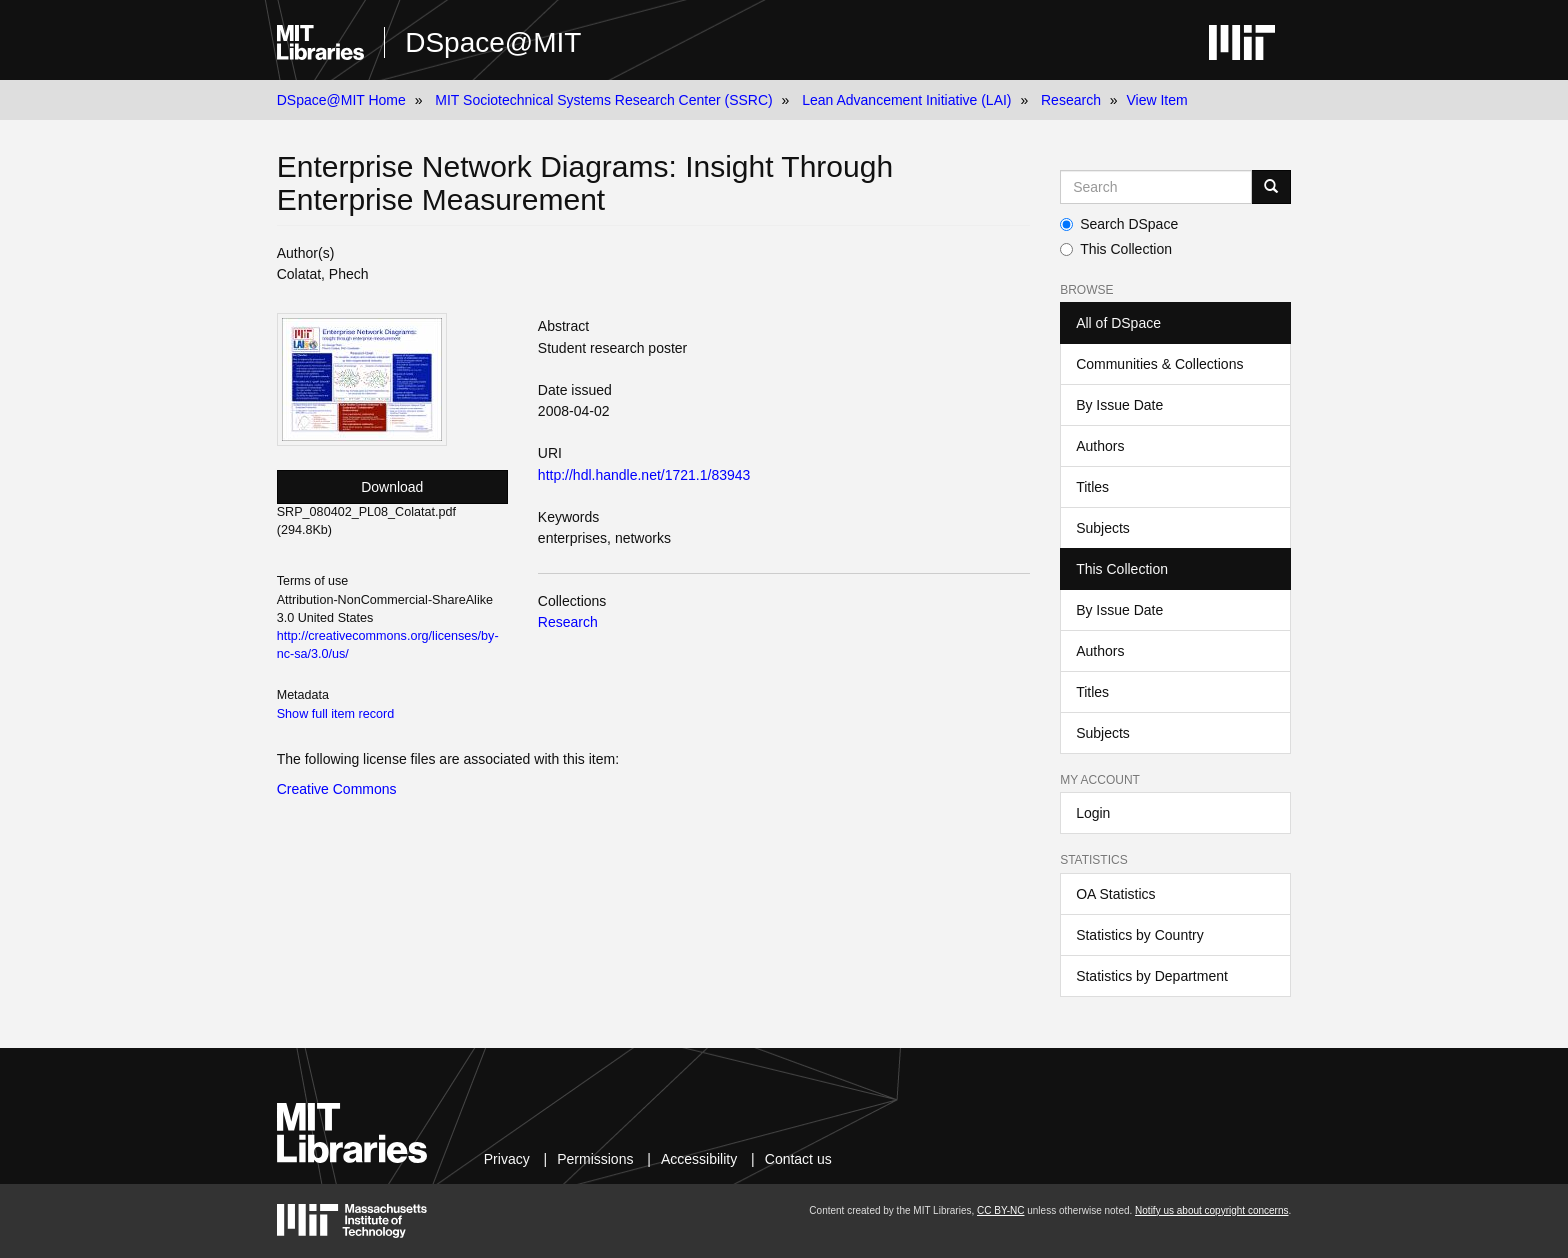 Image resolution: width=1568 pixels, height=1258 pixels. What do you see at coordinates (906, 100) in the screenshot?
I see `Lean Advancement Initiative (LAI)` at bounding box center [906, 100].